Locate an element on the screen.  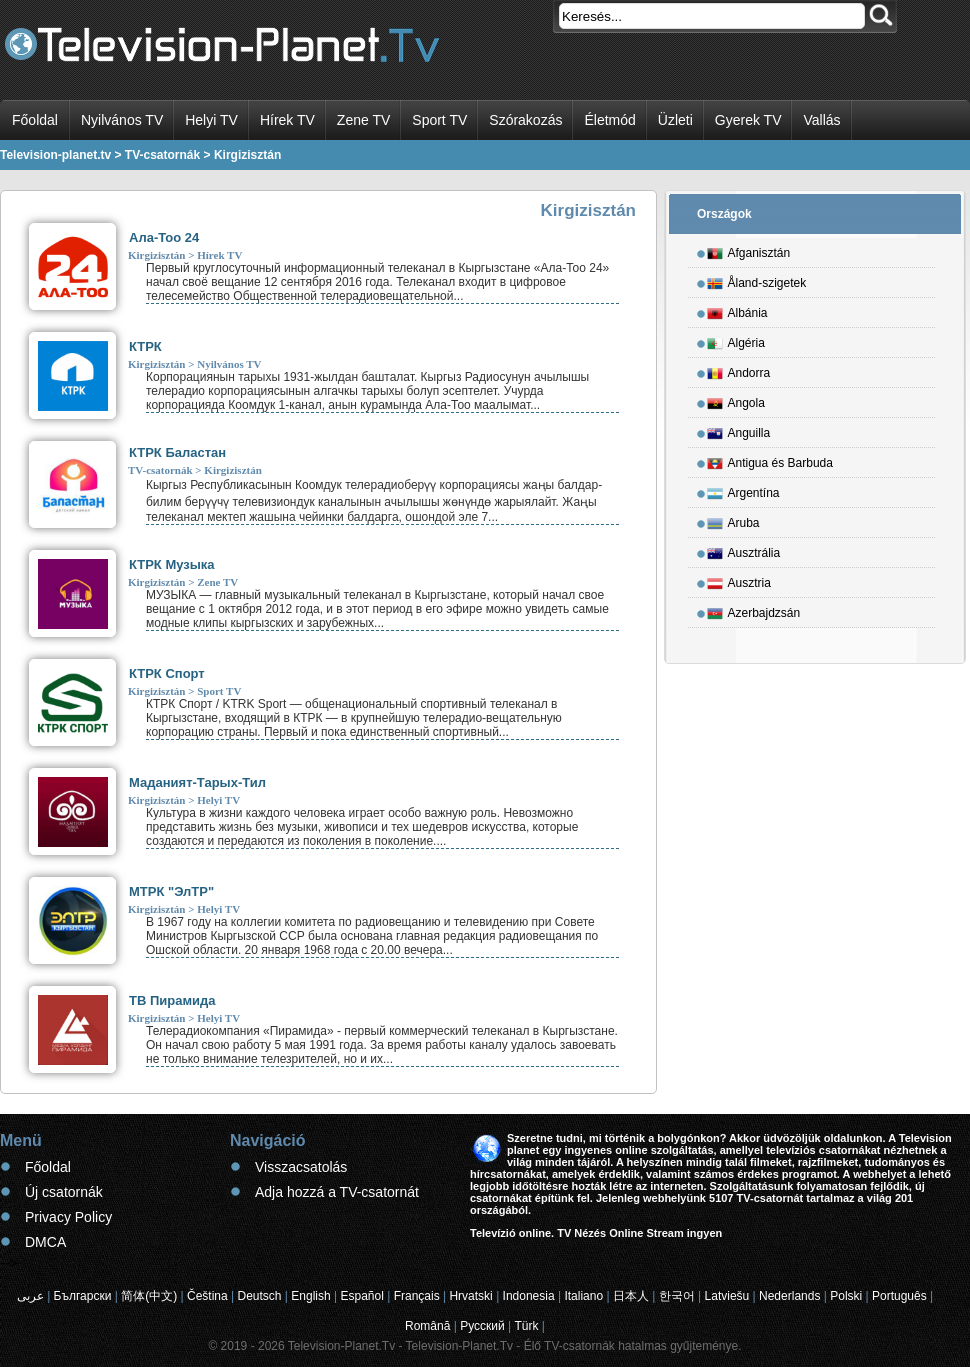
Sport TV is located at coordinates (439, 120).